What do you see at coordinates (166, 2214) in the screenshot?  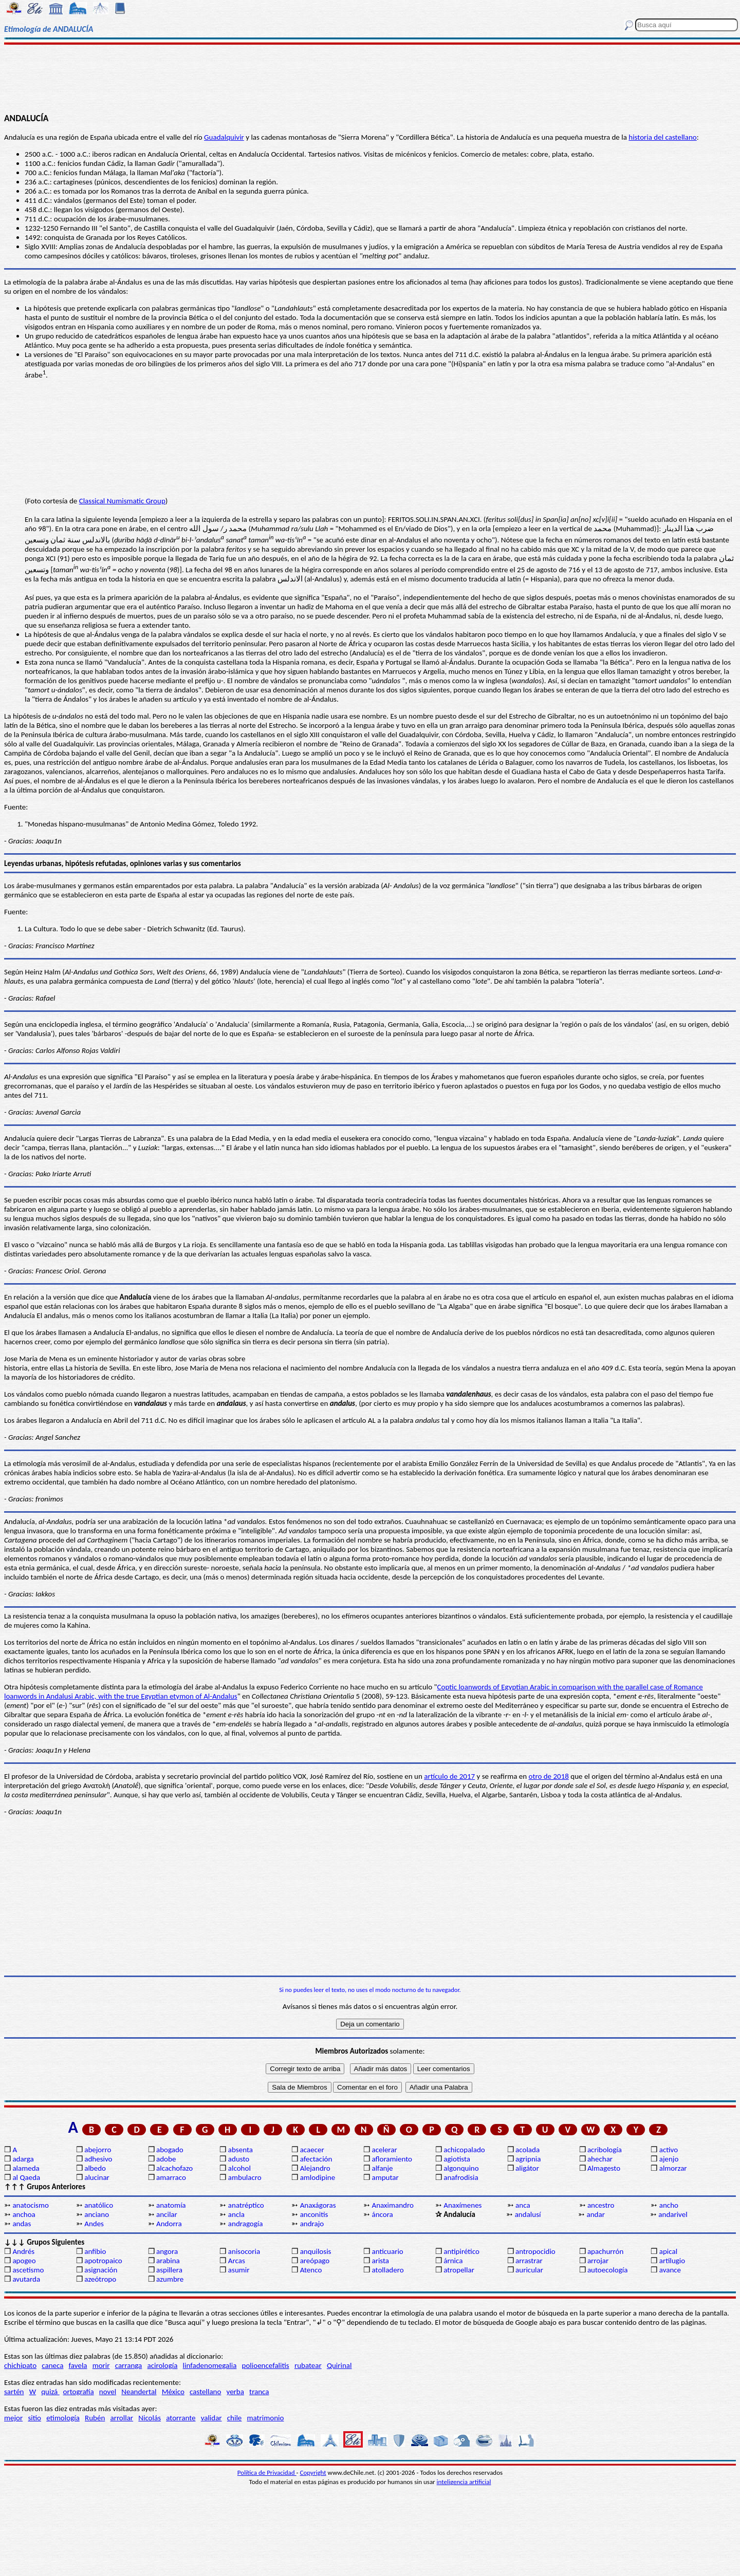 I see `ancilar` at bounding box center [166, 2214].